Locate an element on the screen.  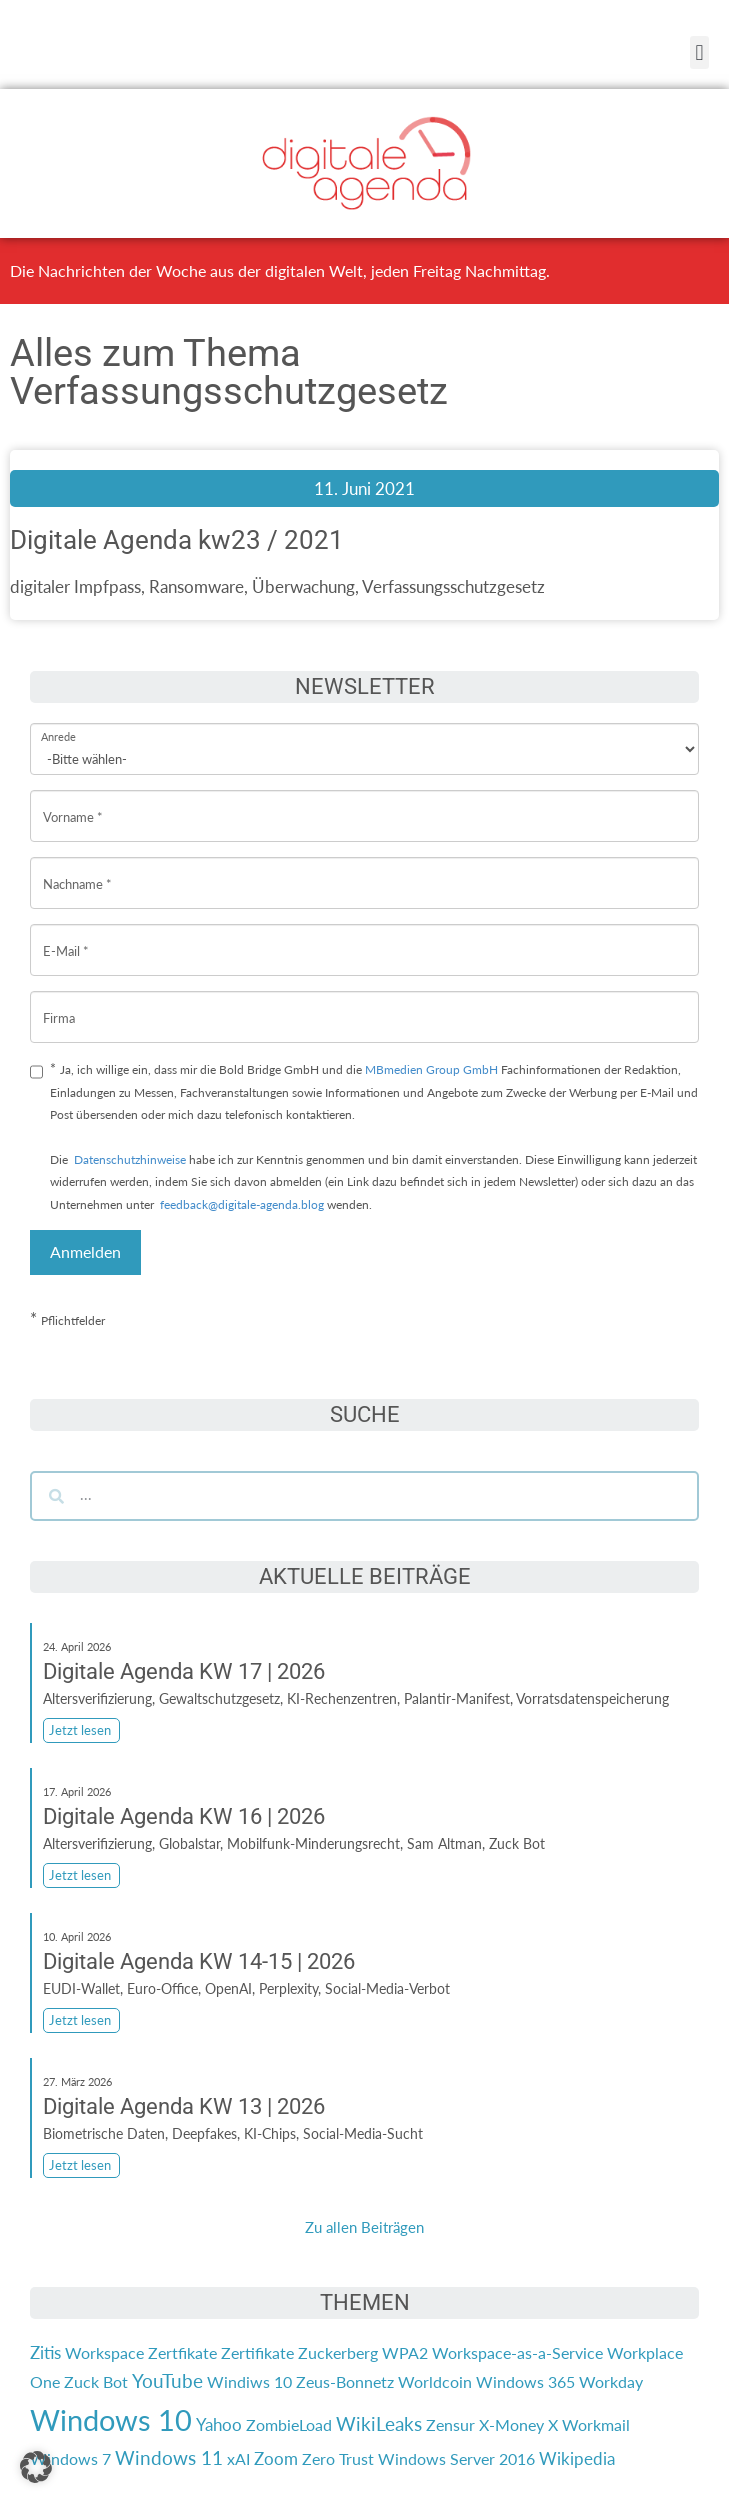
E-Mail * is located at coordinates (66, 935).